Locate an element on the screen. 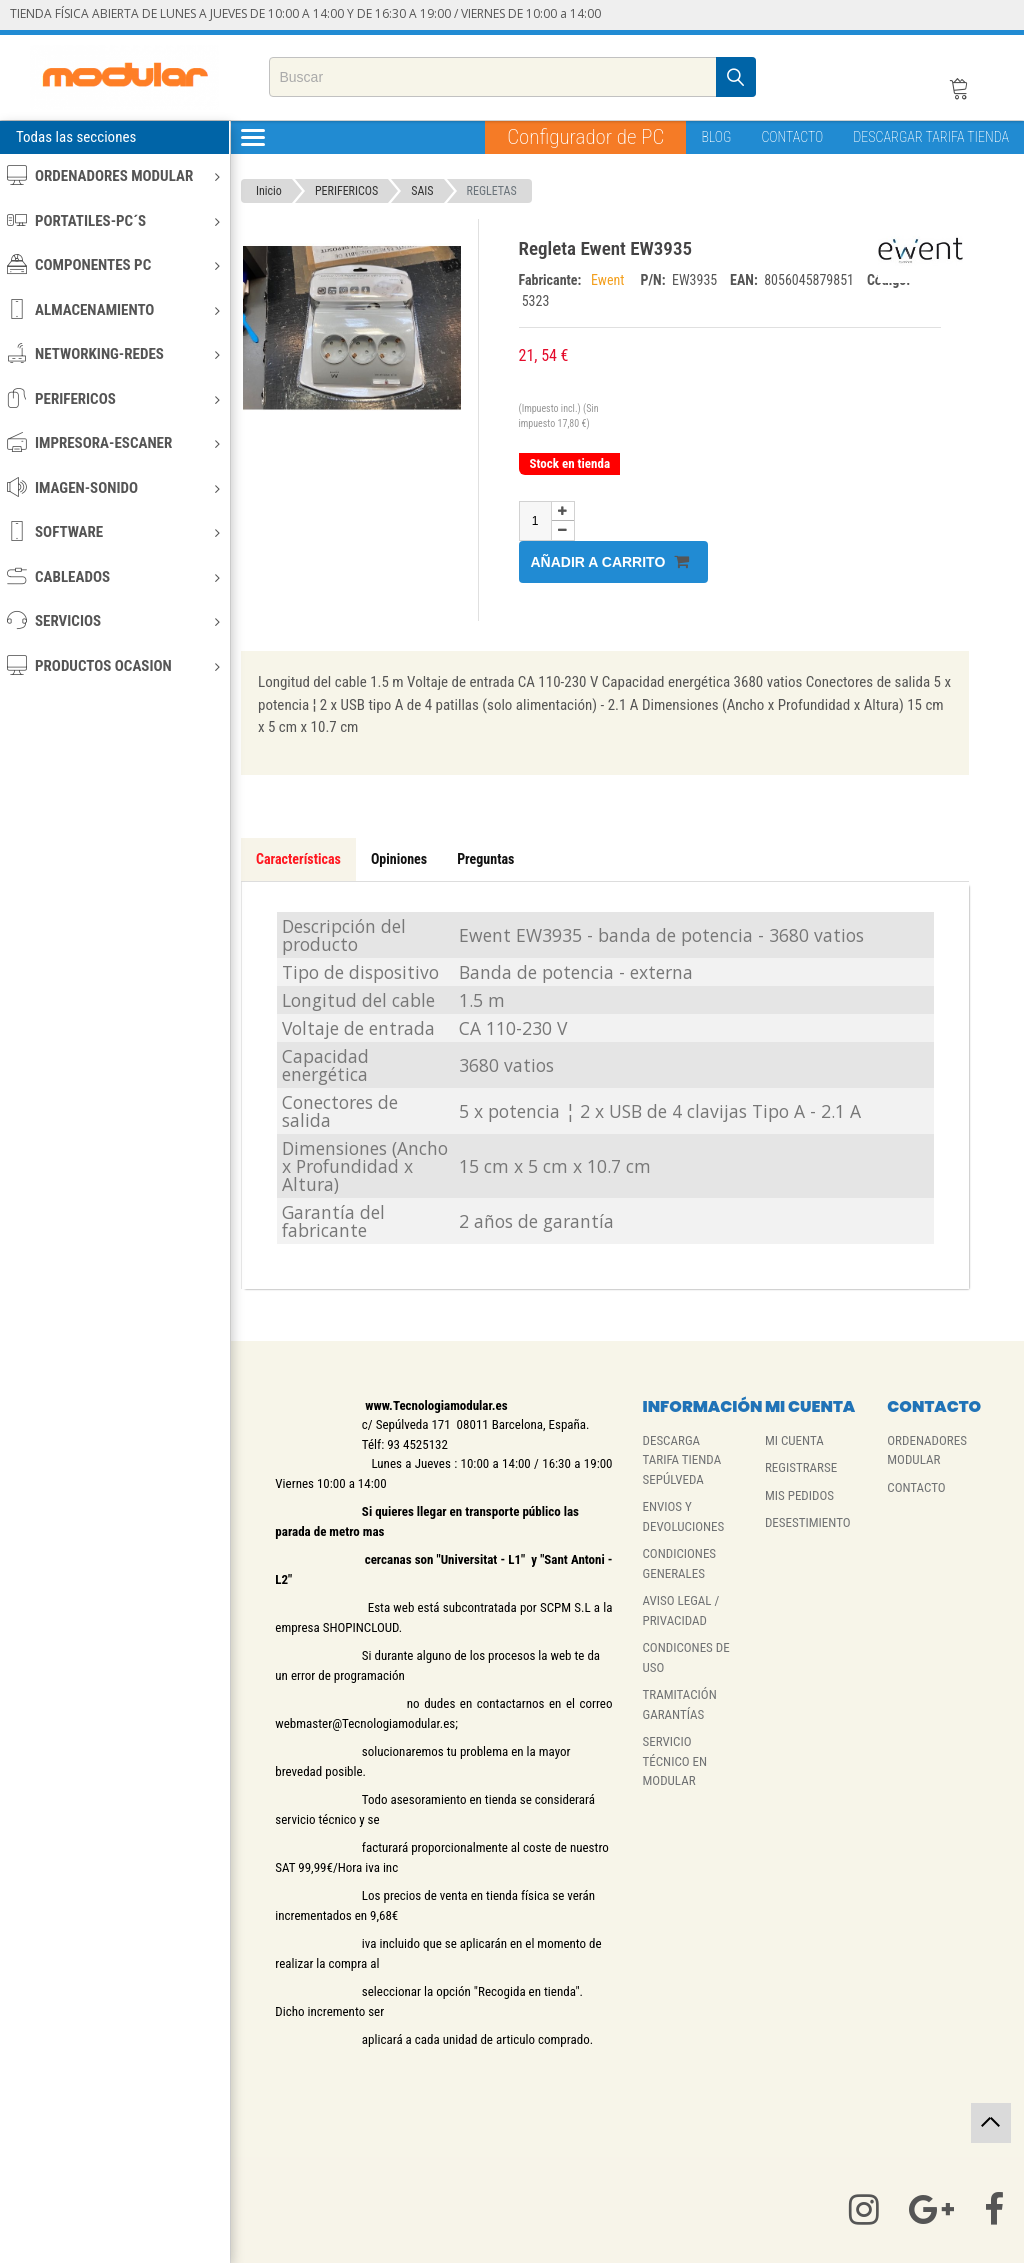 The height and width of the screenshot is (2263, 1024). ALMACENAMIENTO is located at coordinates (113, 309).